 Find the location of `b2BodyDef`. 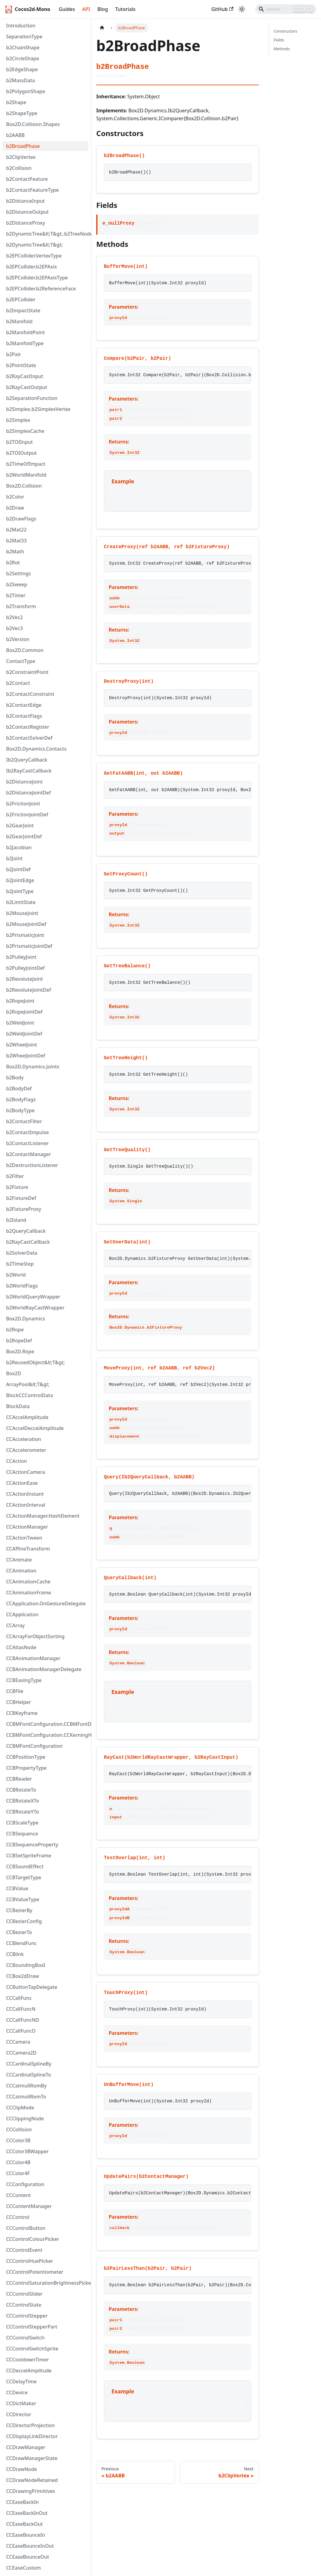

b2BodyDef is located at coordinates (19, 1088).